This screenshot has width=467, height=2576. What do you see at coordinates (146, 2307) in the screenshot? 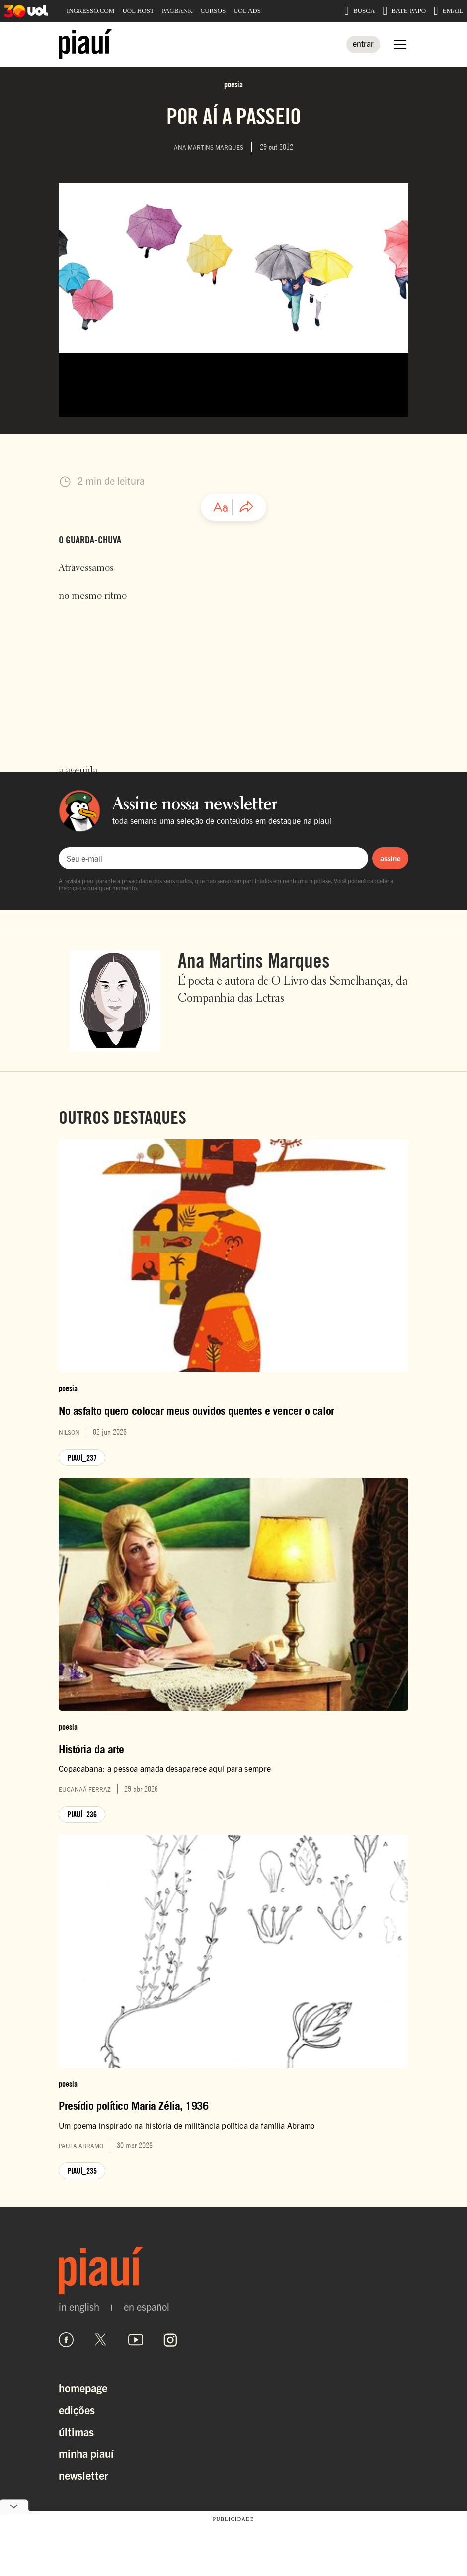
I see `en español` at bounding box center [146, 2307].